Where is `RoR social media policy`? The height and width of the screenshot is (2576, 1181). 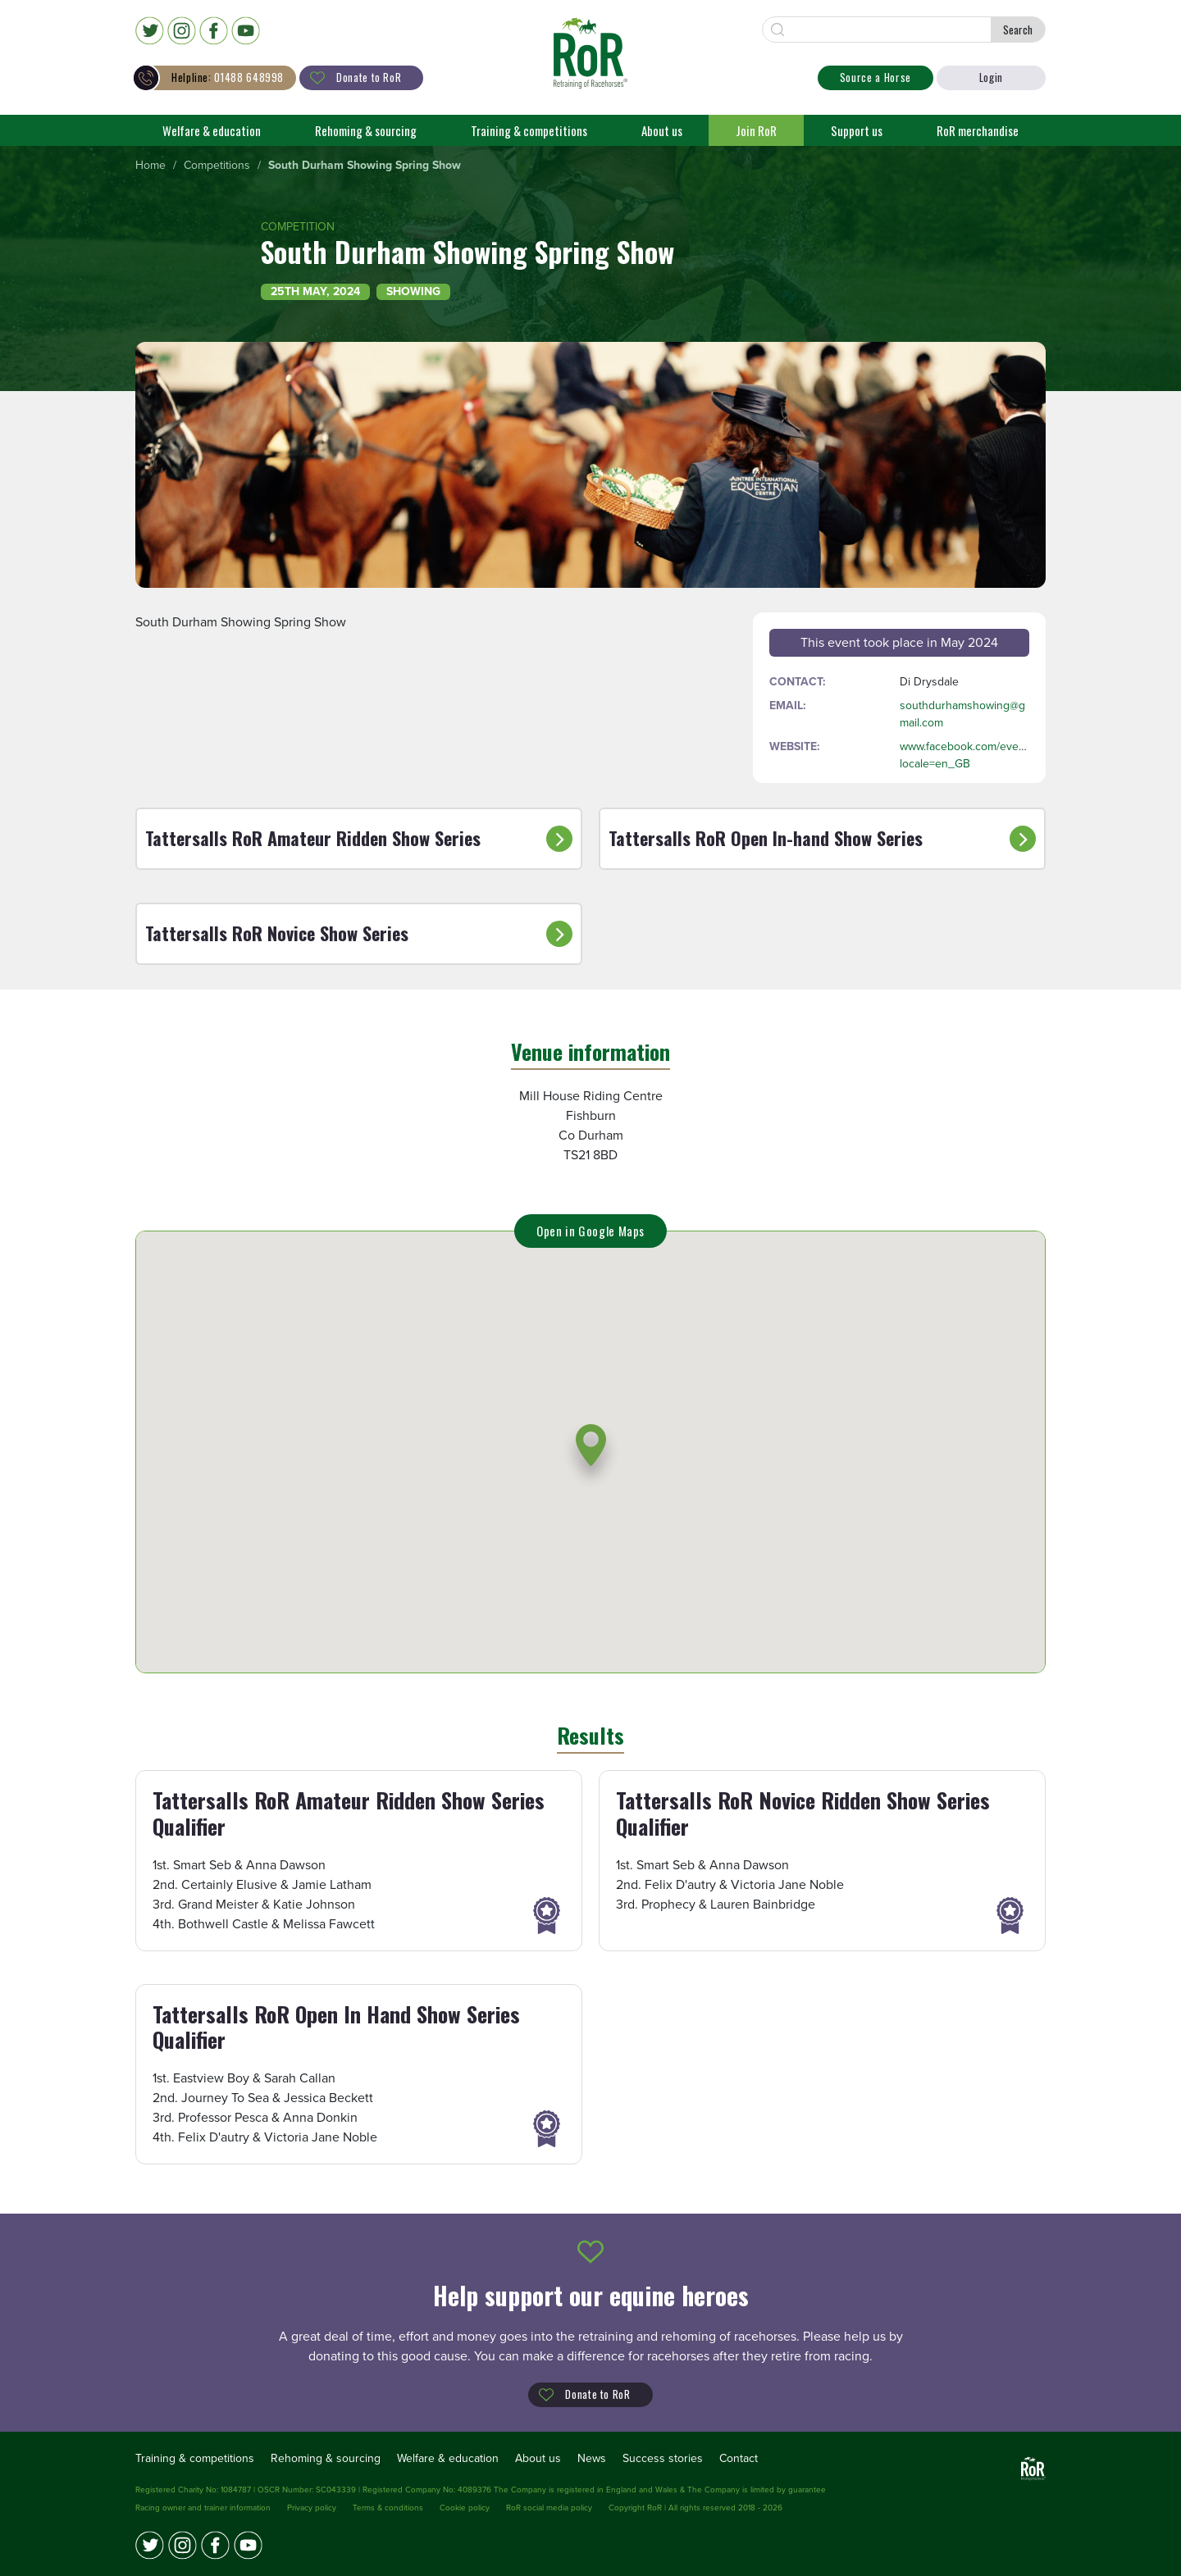
RoR social media policy is located at coordinates (549, 2508).